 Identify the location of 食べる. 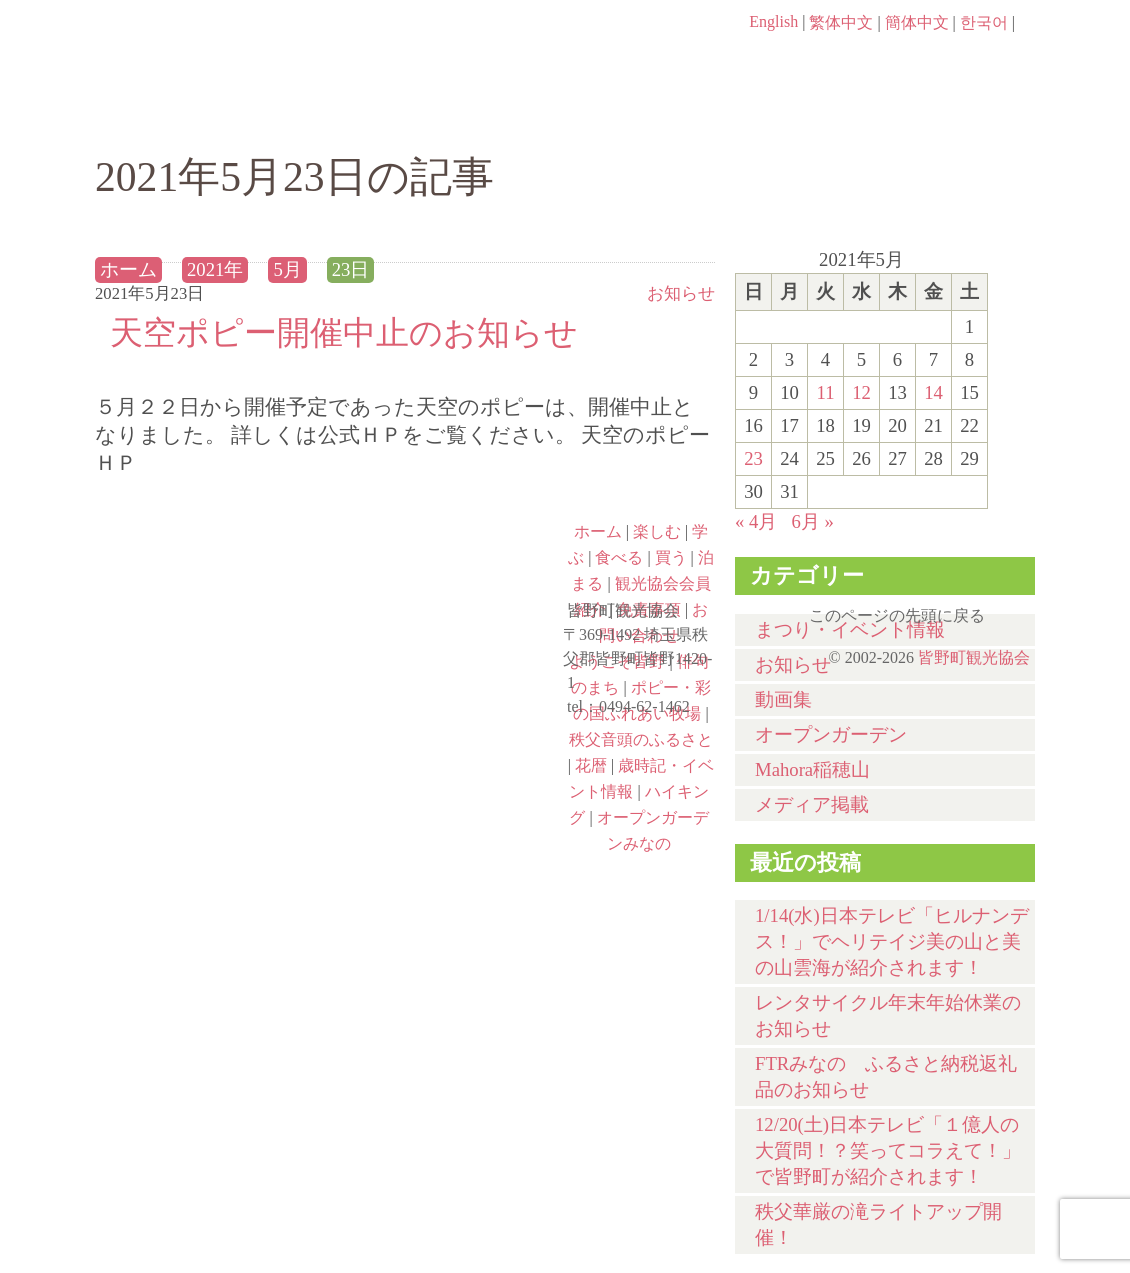
(632, 117).